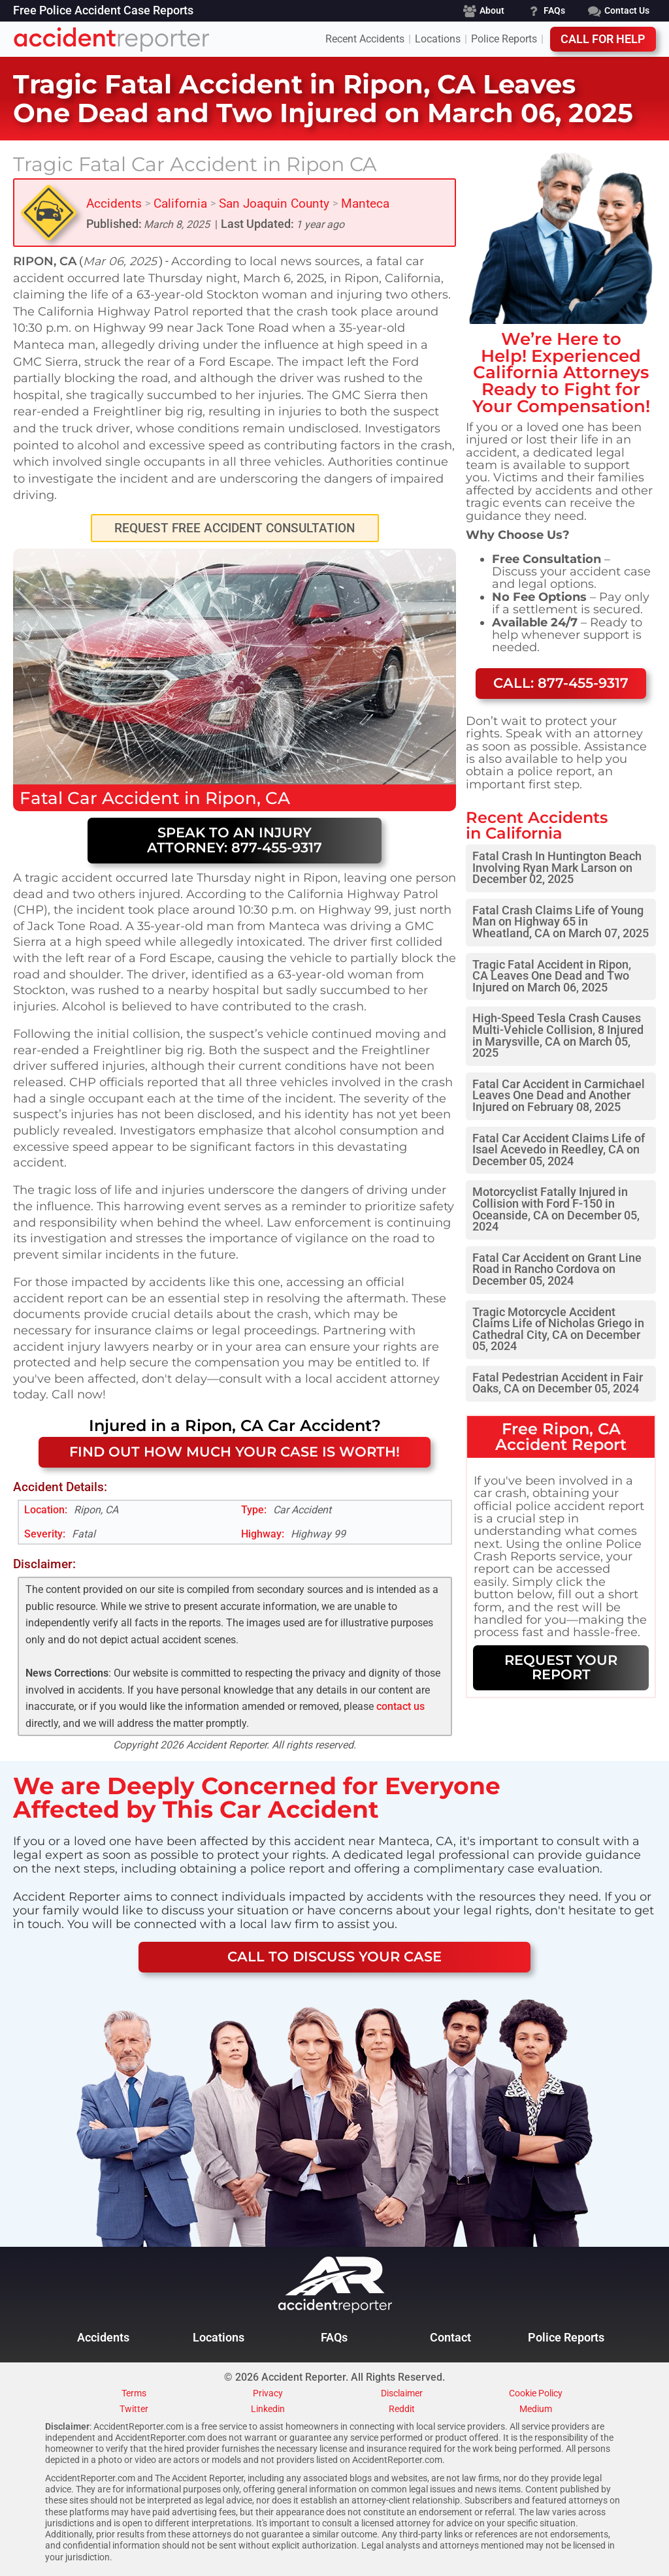 This screenshot has width=669, height=2576. What do you see at coordinates (535, 2409) in the screenshot?
I see `Medium` at bounding box center [535, 2409].